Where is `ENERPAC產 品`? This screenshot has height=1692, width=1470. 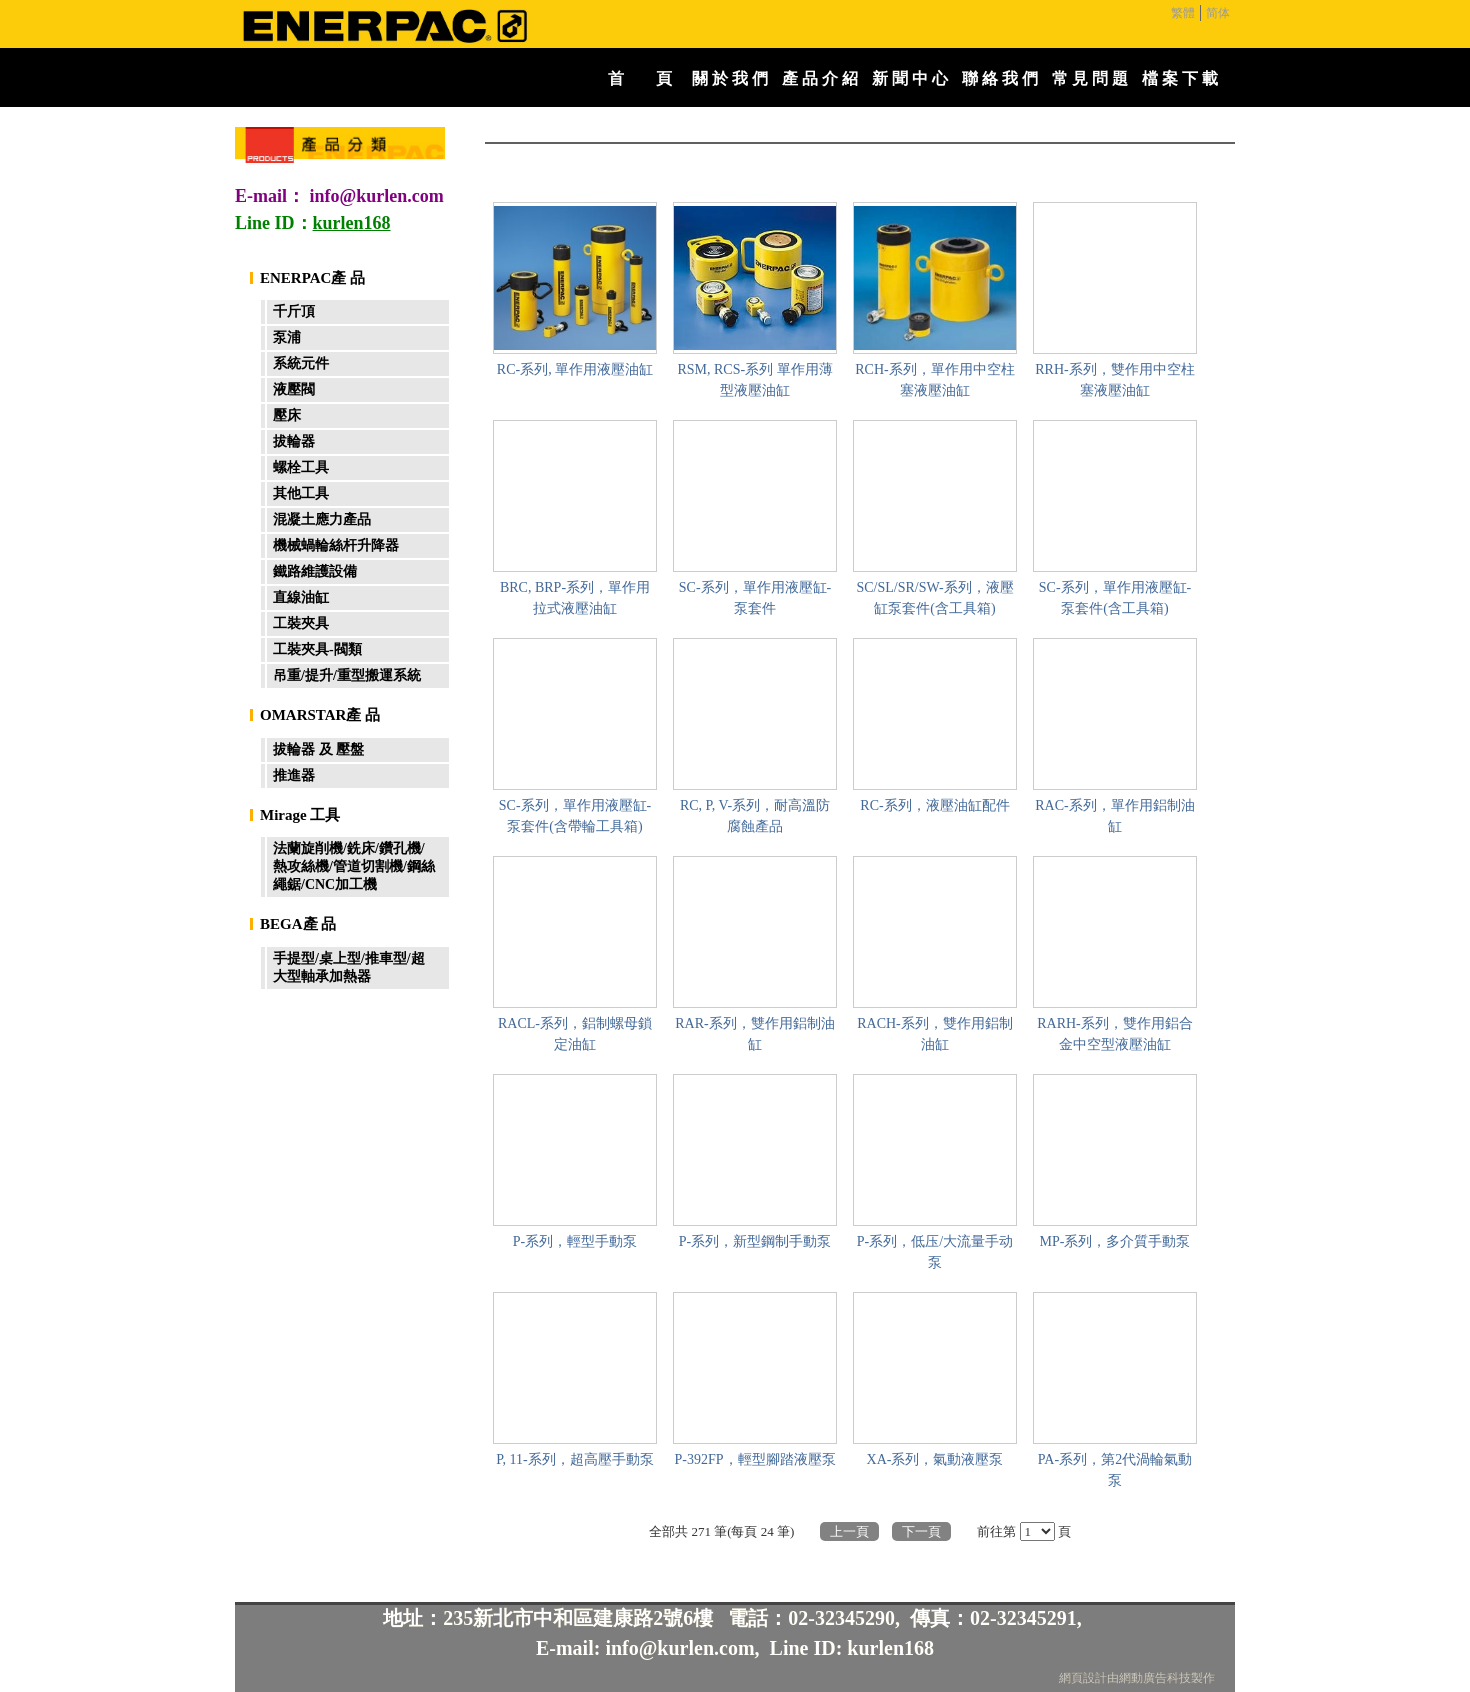 ENERPAC產 品 is located at coordinates (312, 278).